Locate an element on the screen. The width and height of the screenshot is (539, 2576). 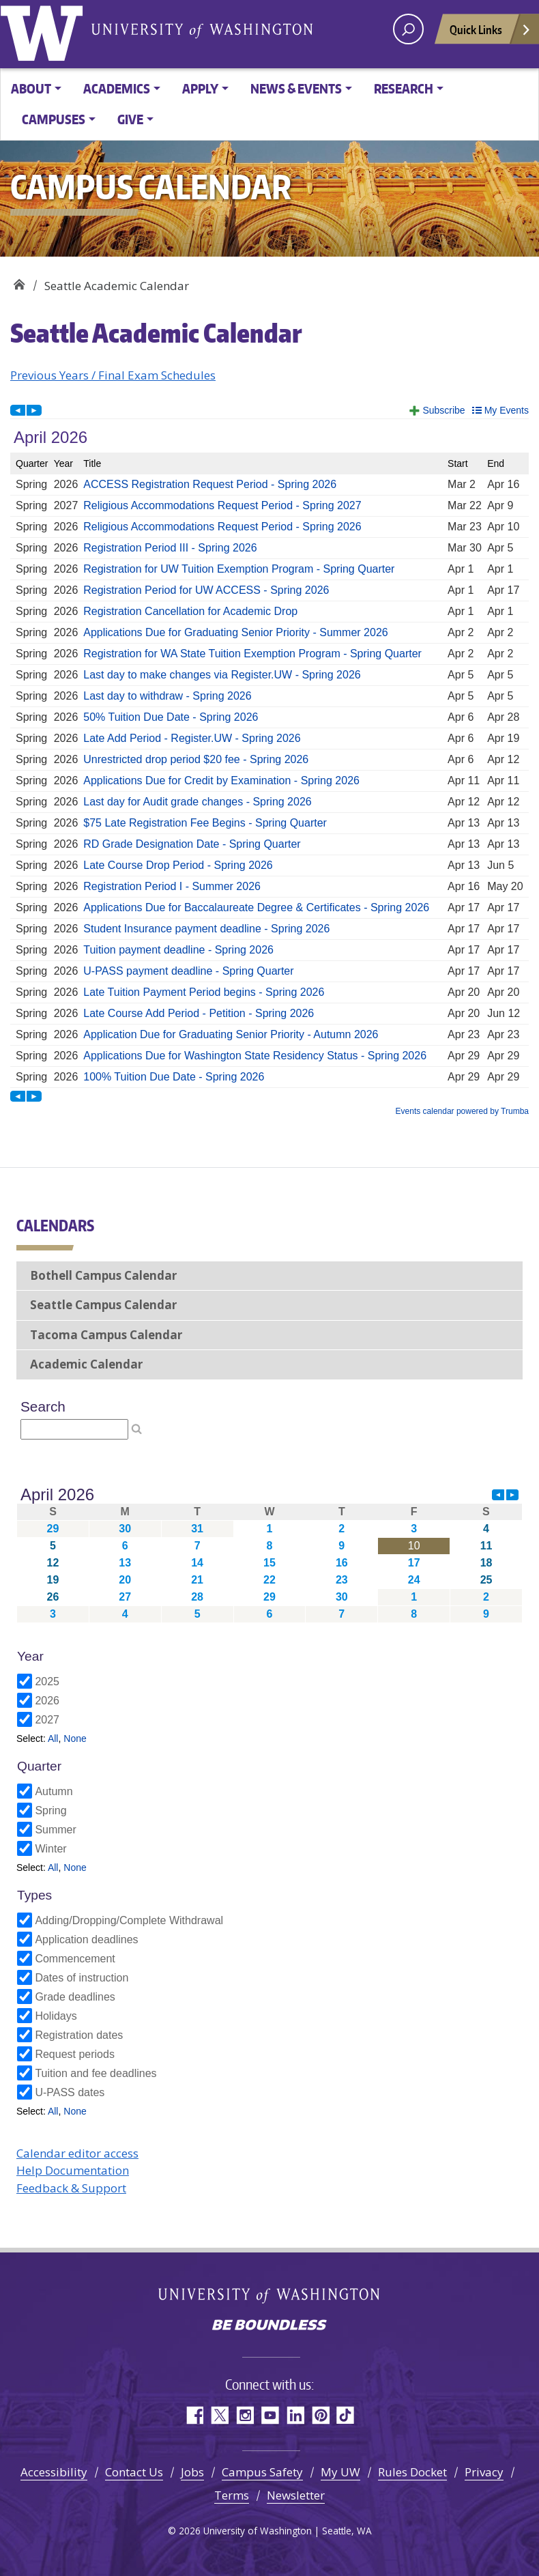
Please update your browser to view the iframe content. is located at coordinates (269, 757).